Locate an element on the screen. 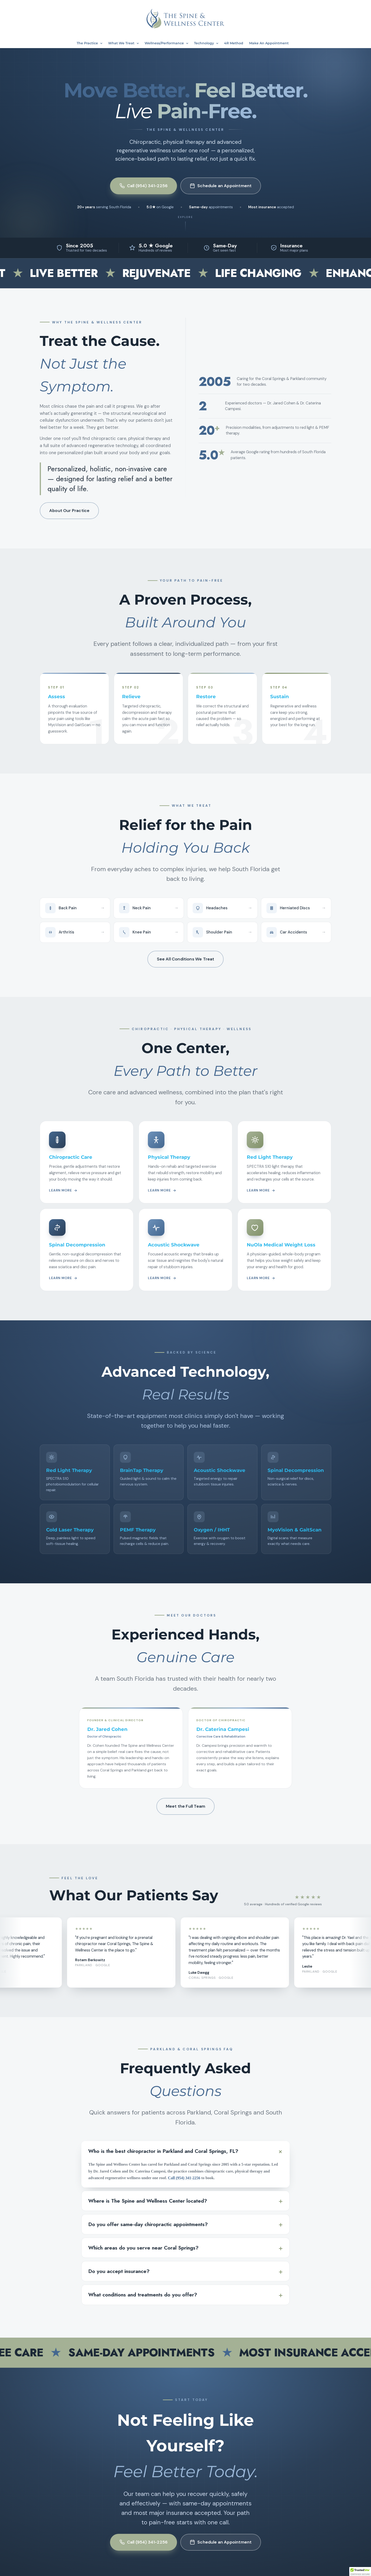  Neck Pain is located at coordinates (149, 908).